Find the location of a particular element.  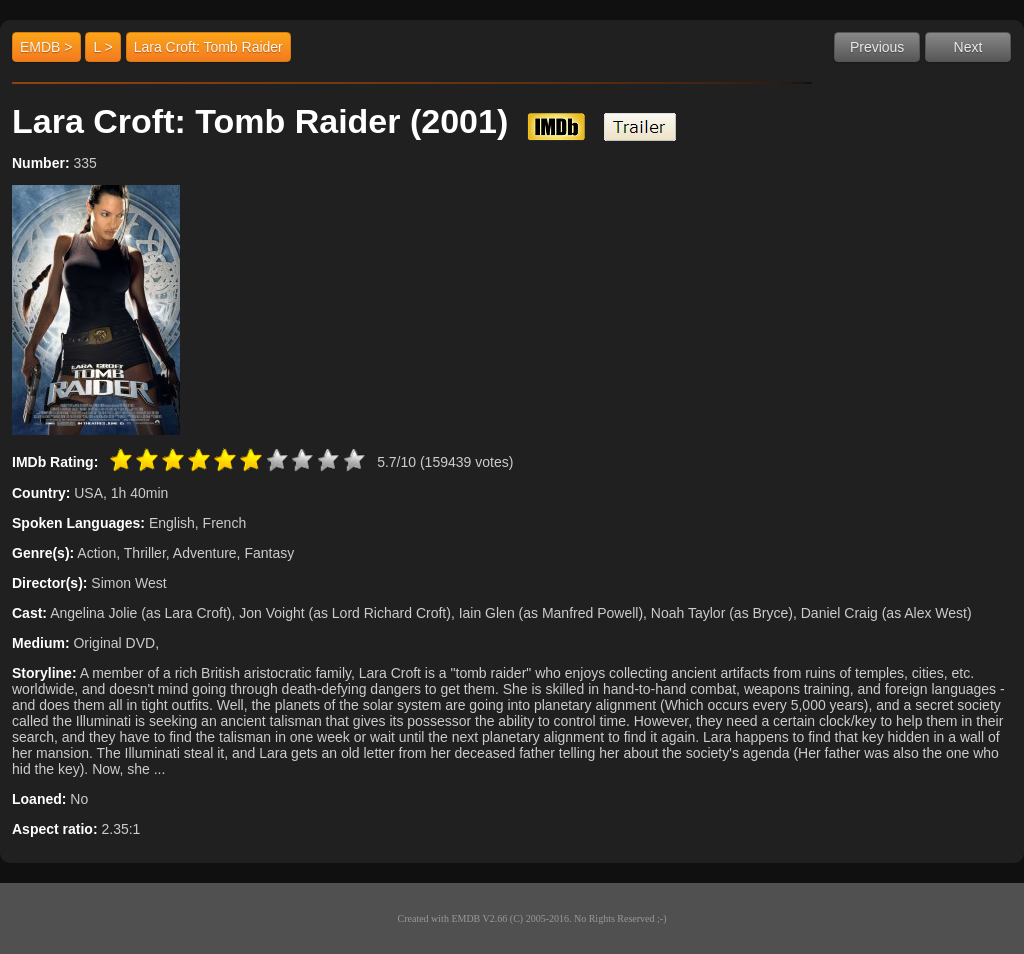

Next is located at coordinates (968, 47).